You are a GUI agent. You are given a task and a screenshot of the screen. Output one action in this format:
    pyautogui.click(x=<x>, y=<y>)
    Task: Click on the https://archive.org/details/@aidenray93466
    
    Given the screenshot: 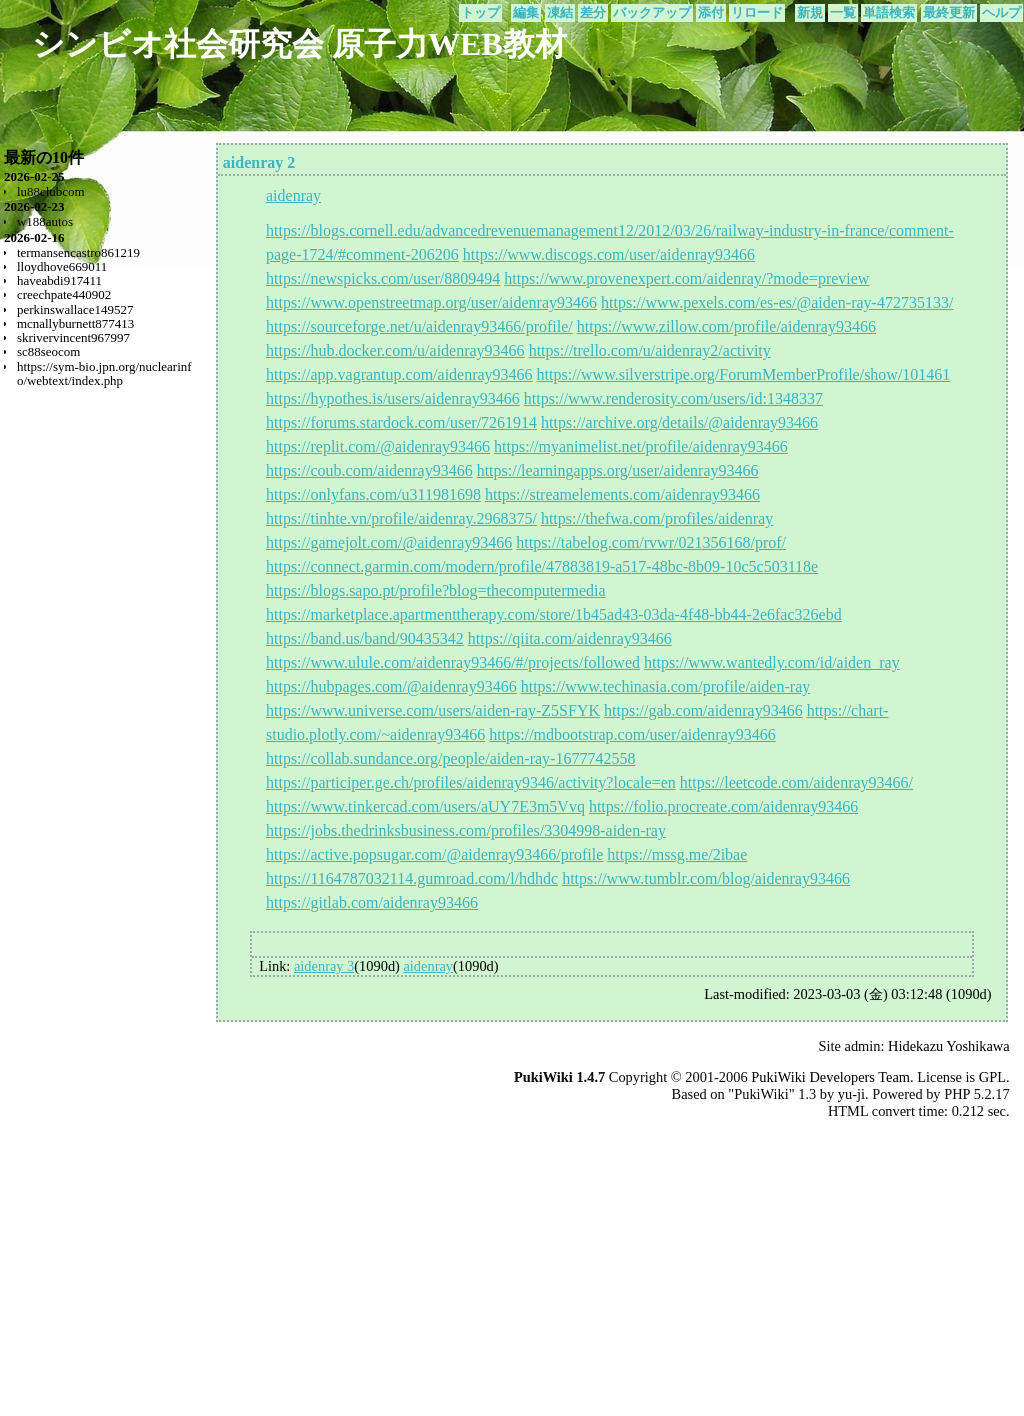 What is the action you would take?
    pyautogui.click(x=679, y=422)
    